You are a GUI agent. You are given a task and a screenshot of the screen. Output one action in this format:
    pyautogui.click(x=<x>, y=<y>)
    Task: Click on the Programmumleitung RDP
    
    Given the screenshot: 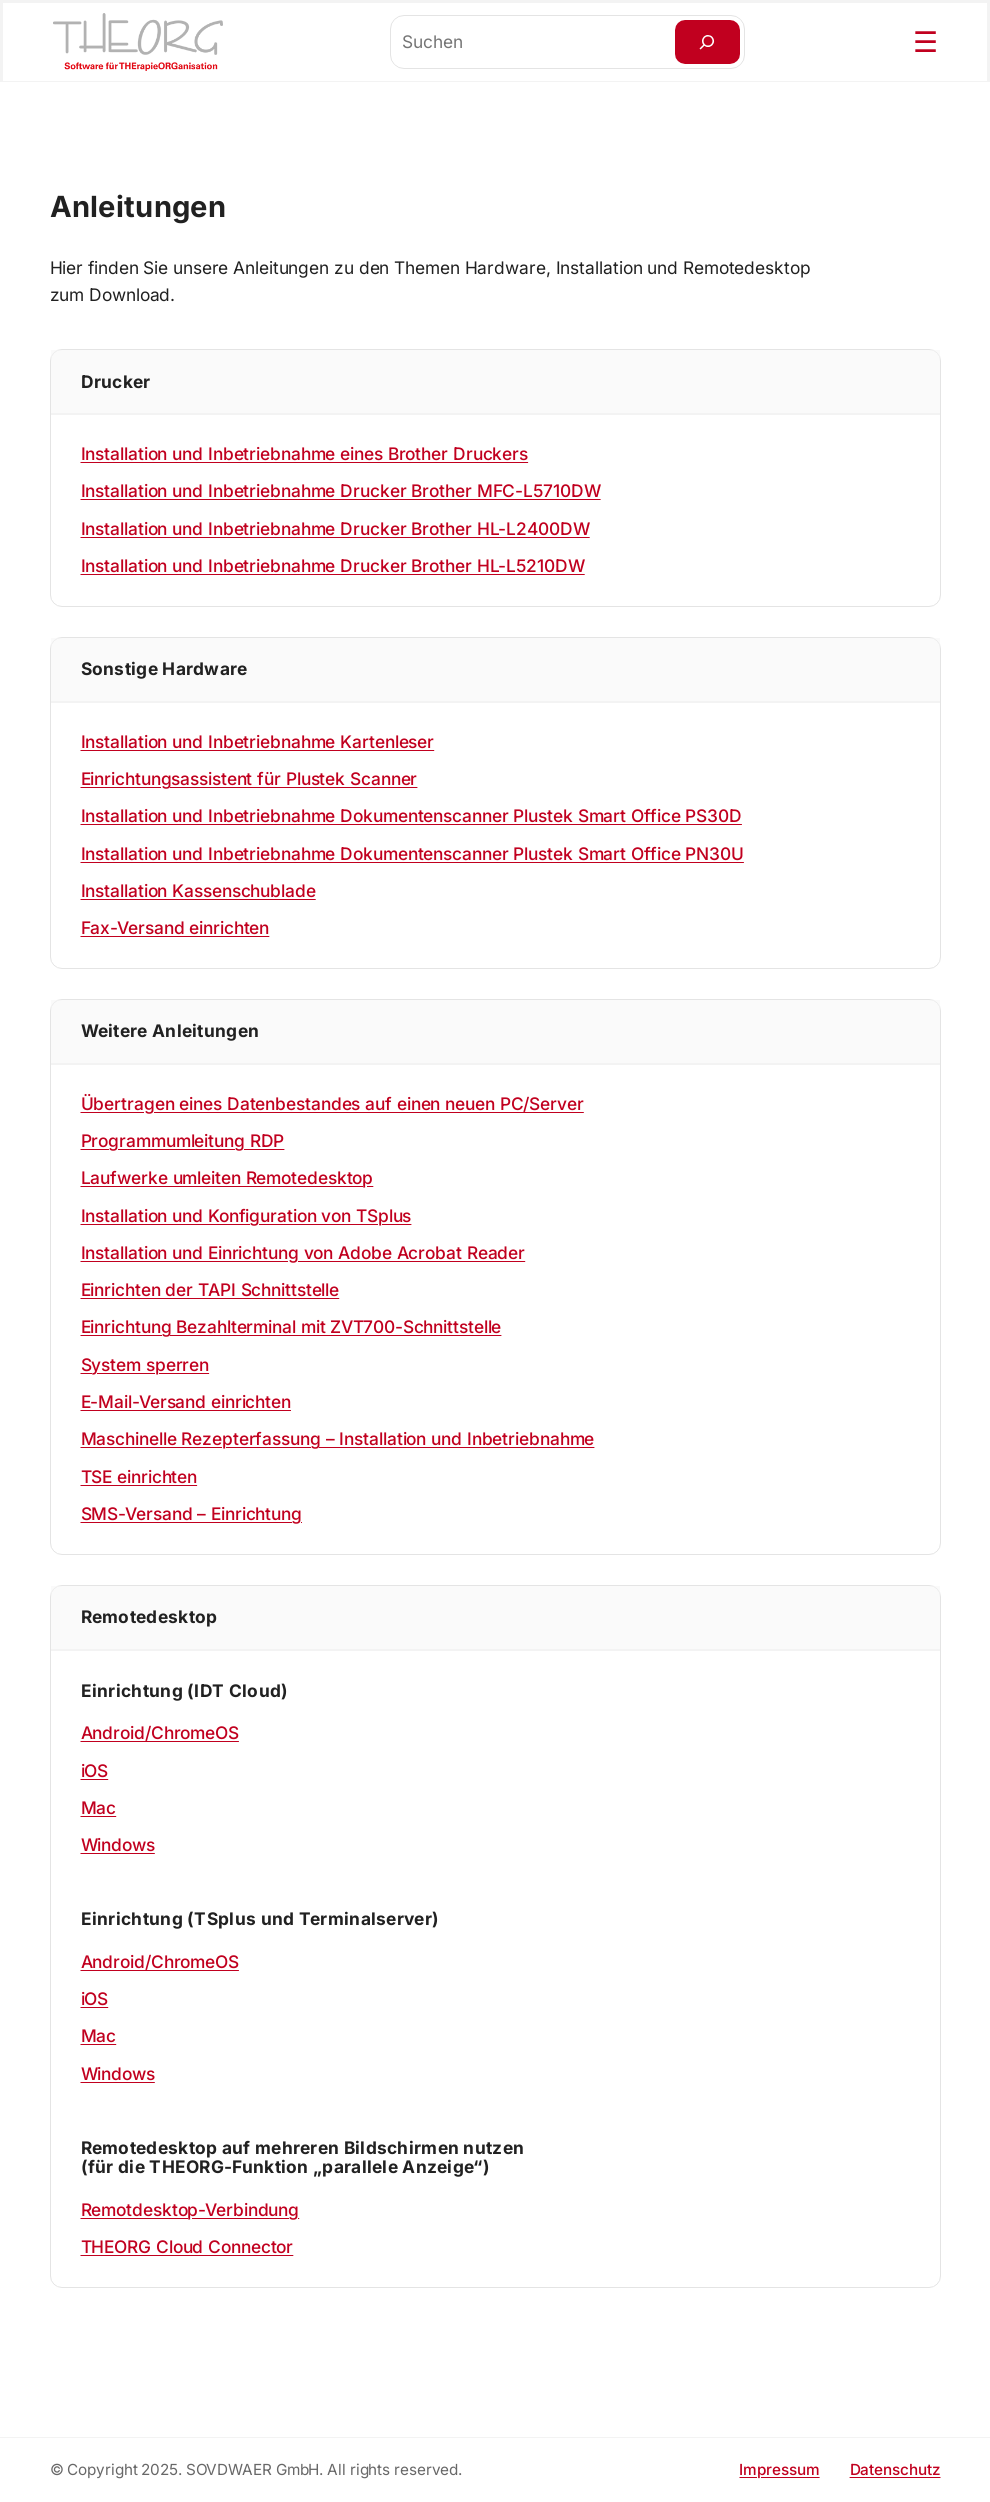 What is the action you would take?
    pyautogui.click(x=183, y=1140)
    